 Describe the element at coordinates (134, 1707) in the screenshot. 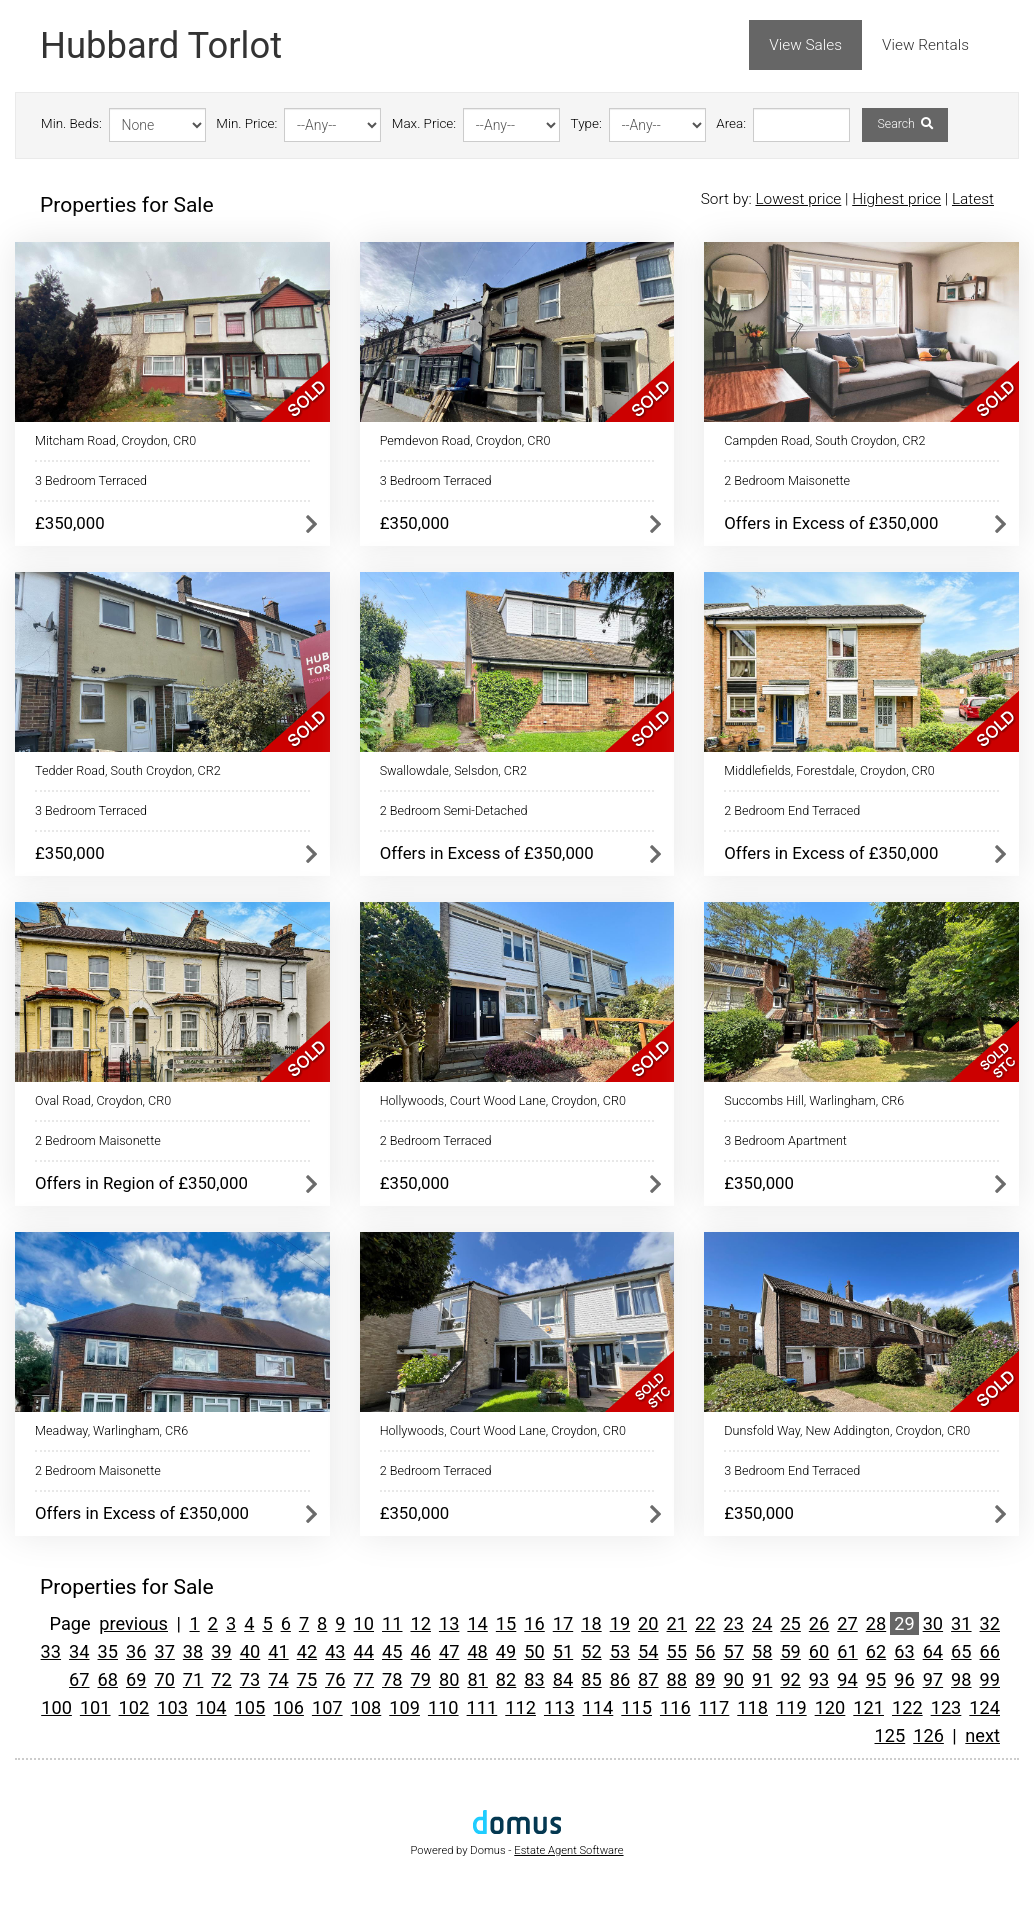

I see `102` at that location.